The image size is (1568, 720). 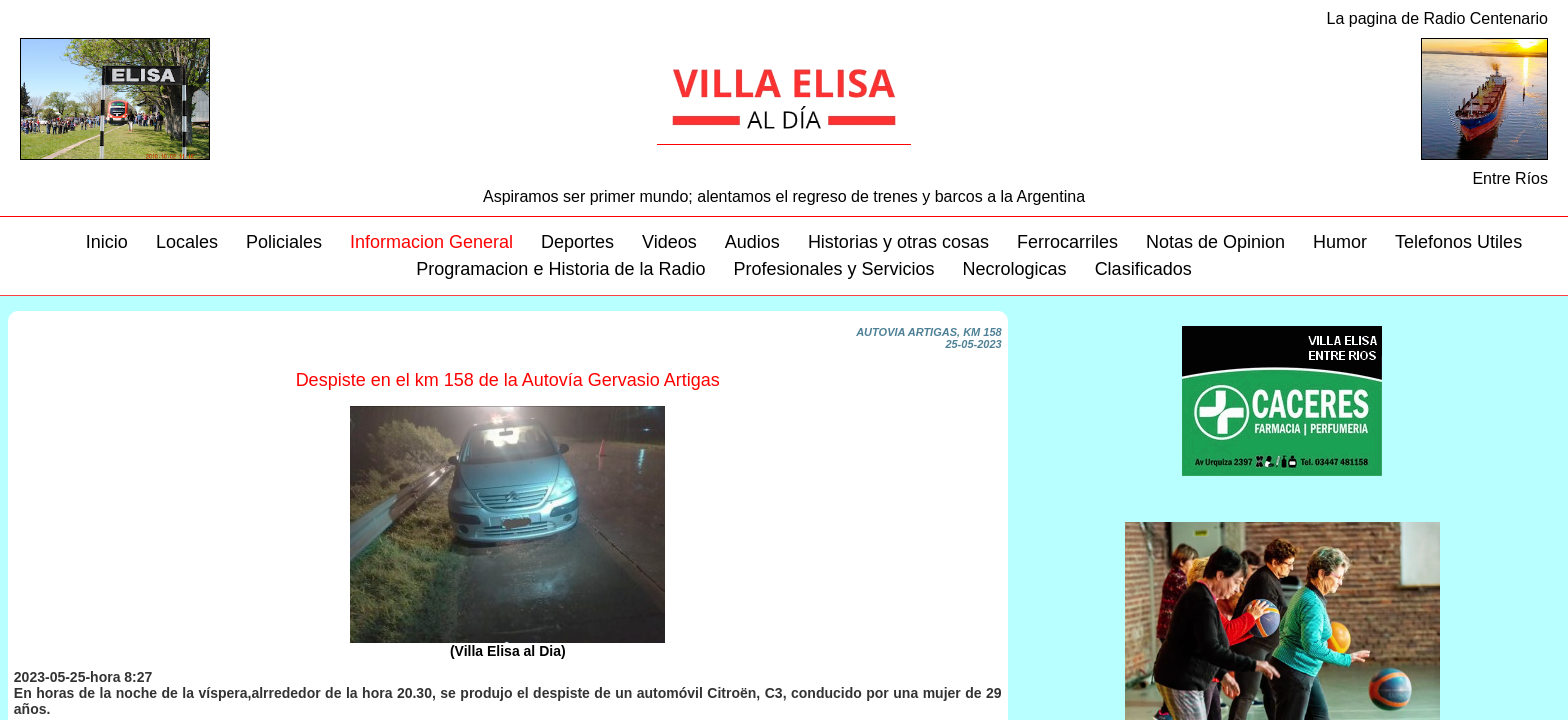 I want to click on Historias y otras cosas, so click(x=898, y=242).